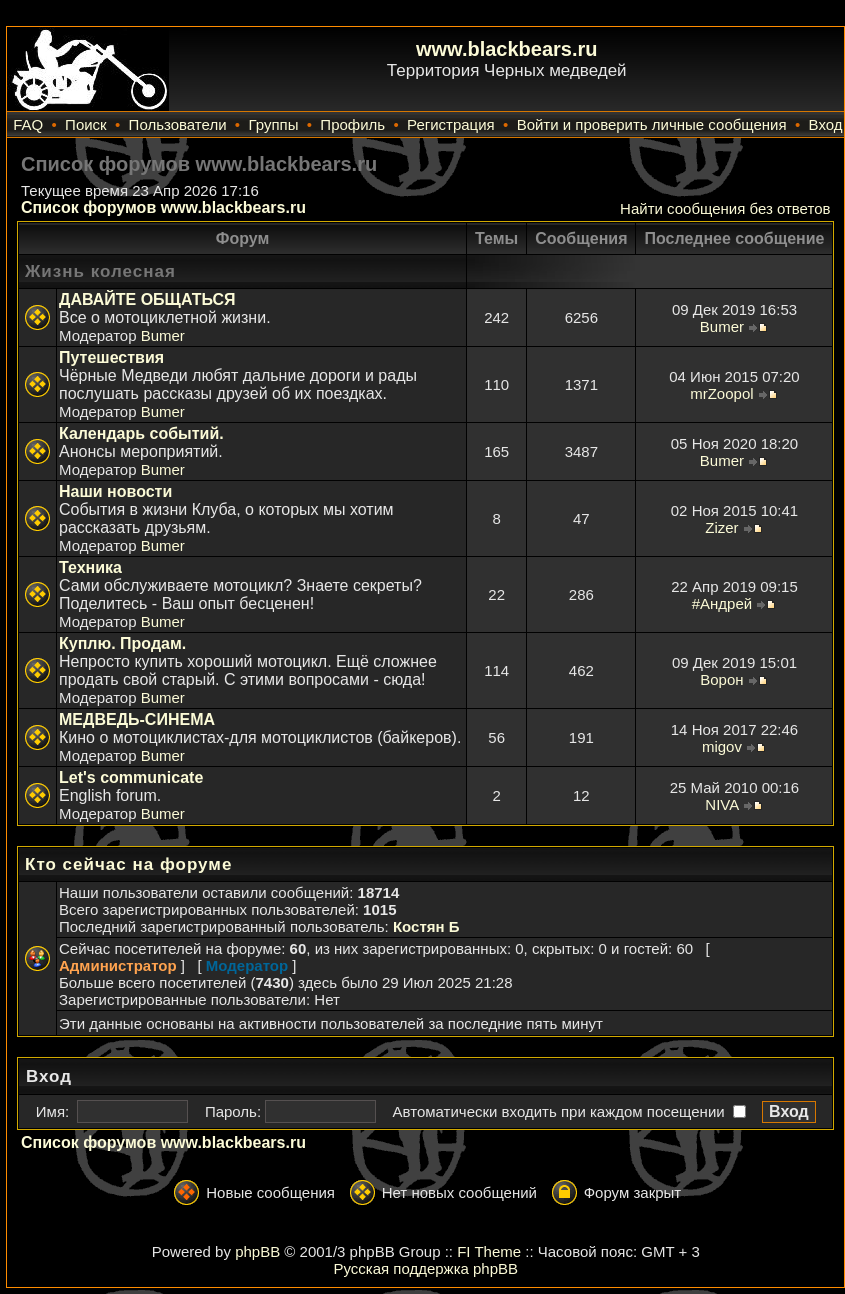  What do you see at coordinates (163, 207) in the screenshot?
I see `Список форумов www.blackbears.ru` at bounding box center [163, 207].